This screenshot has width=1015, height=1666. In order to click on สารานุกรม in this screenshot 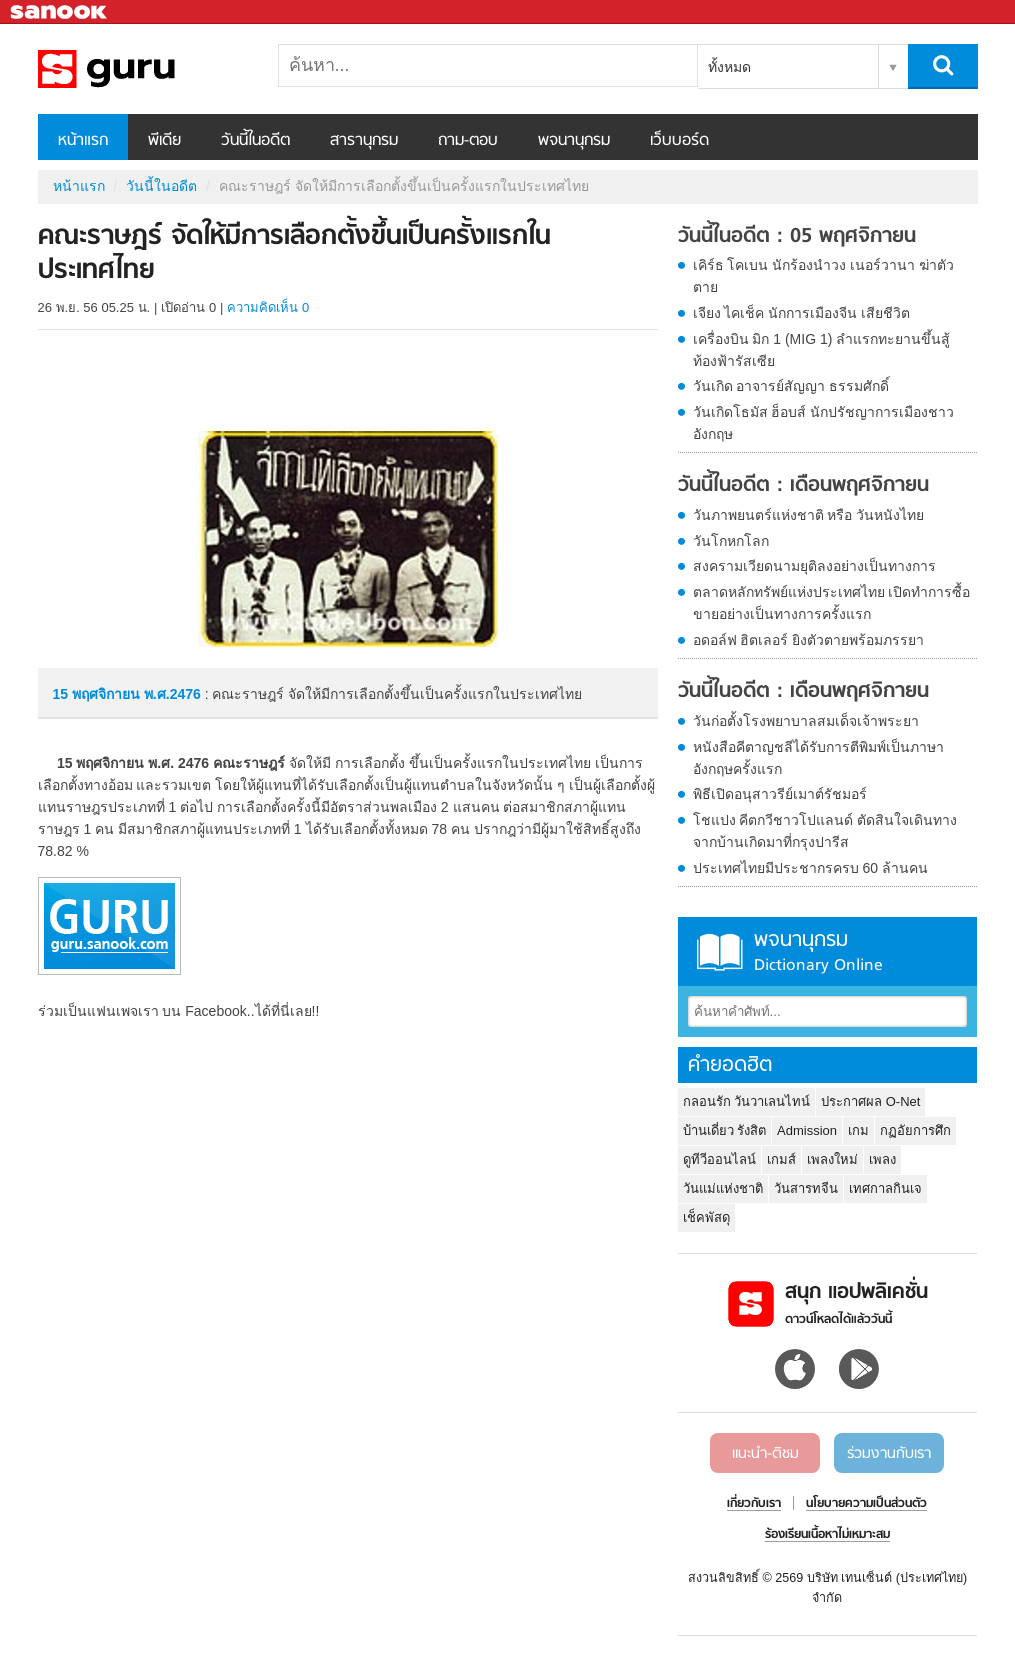, I will do `click(364, 141)`.